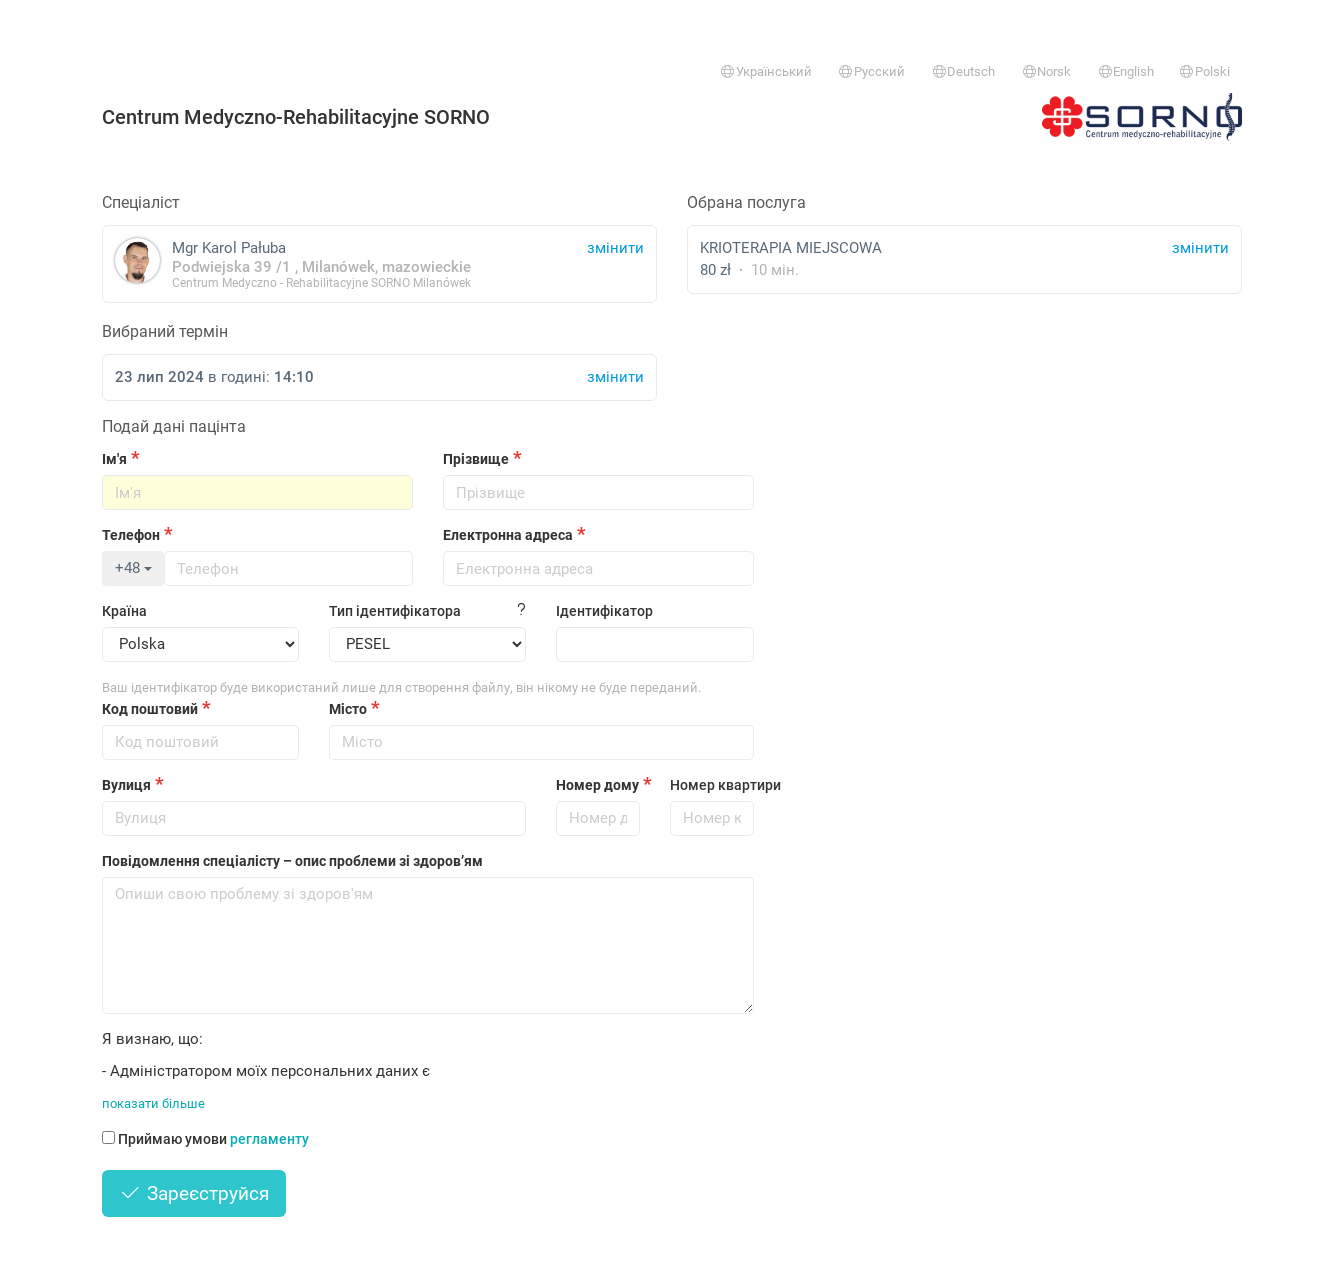 The image size is (1343, 1262). What do you see at coordinates (126, 785) in the screenshot?
I see `Вулиця` at bounding box center [126, 785].